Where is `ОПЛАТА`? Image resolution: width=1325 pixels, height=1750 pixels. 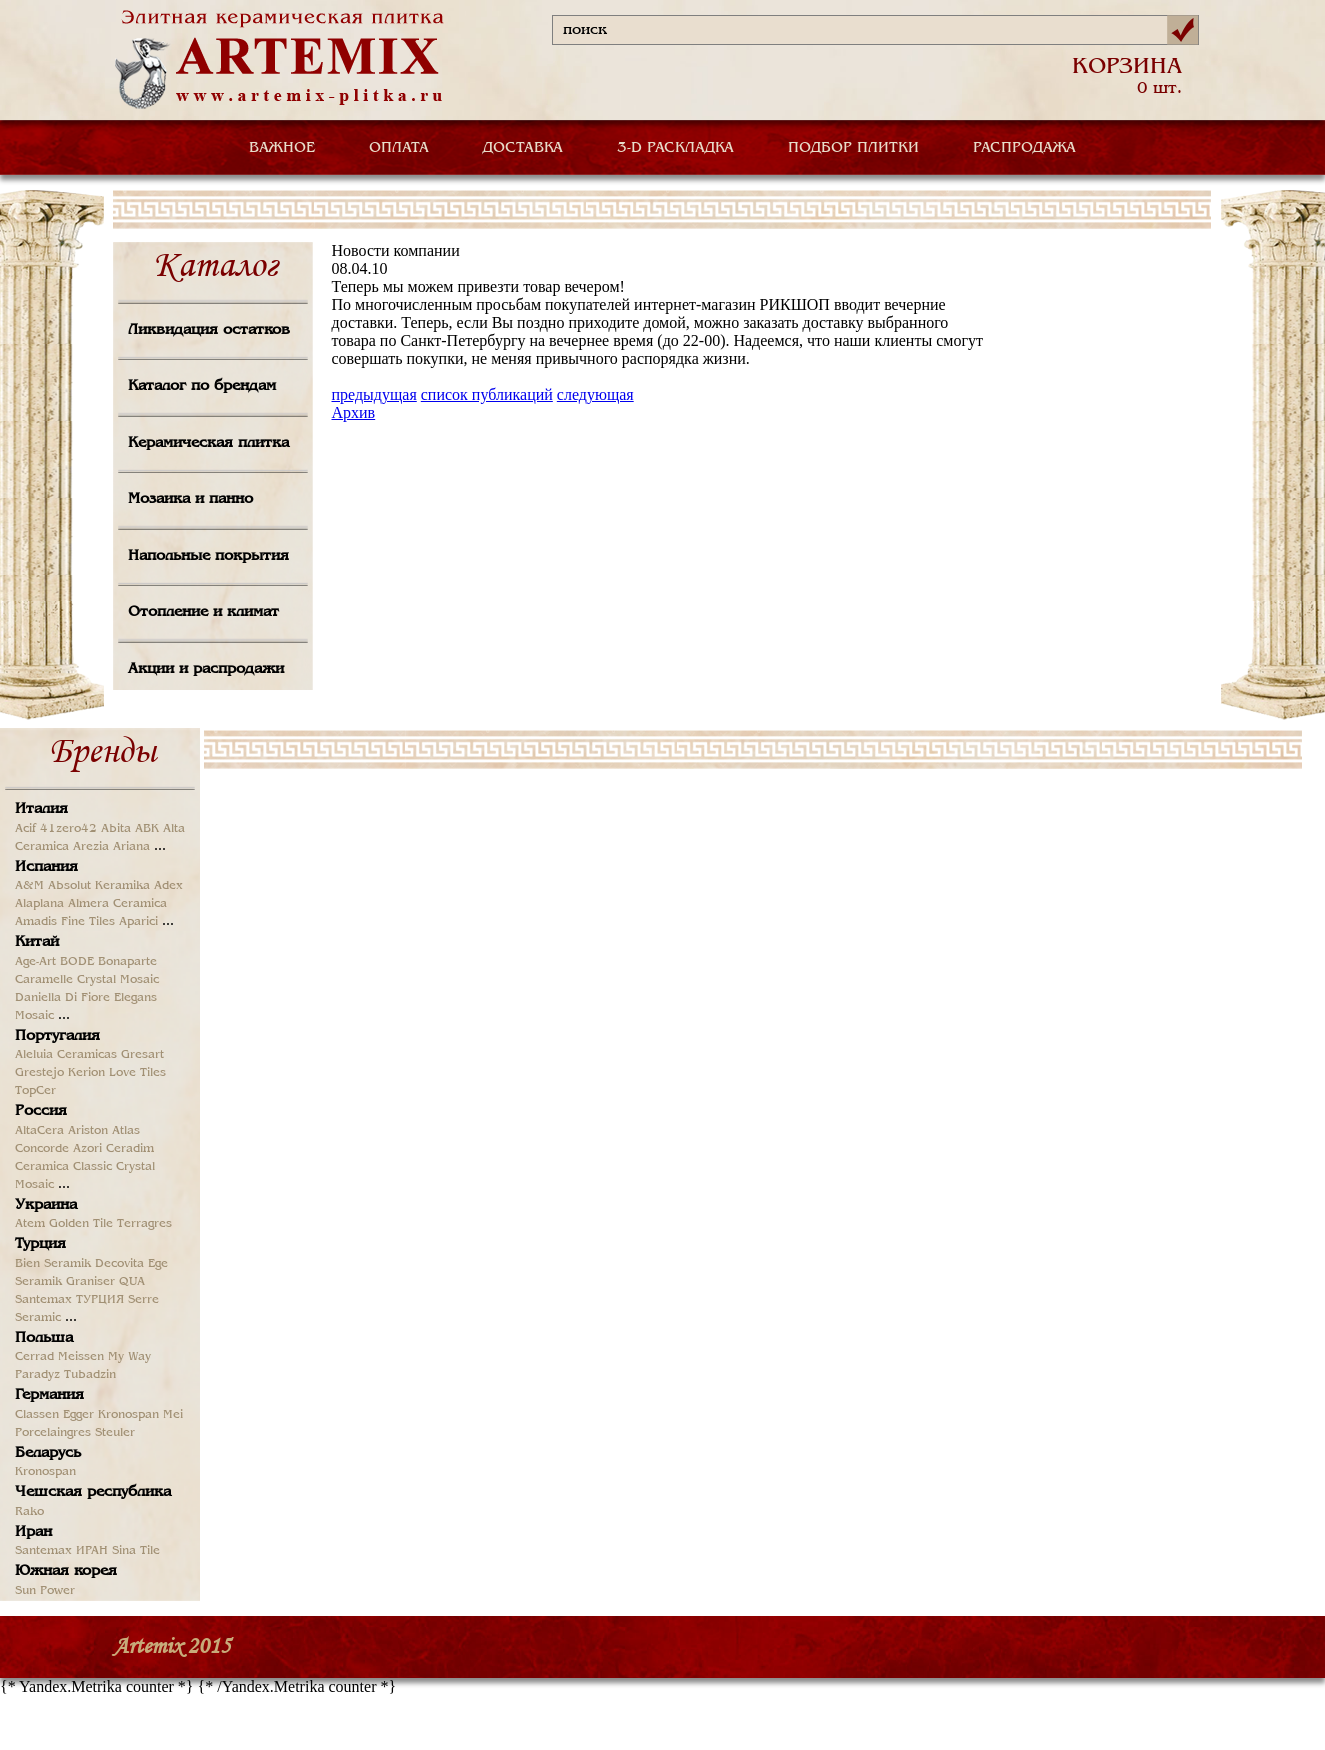 ОПЛАТА is located at coordinates (399, 148).